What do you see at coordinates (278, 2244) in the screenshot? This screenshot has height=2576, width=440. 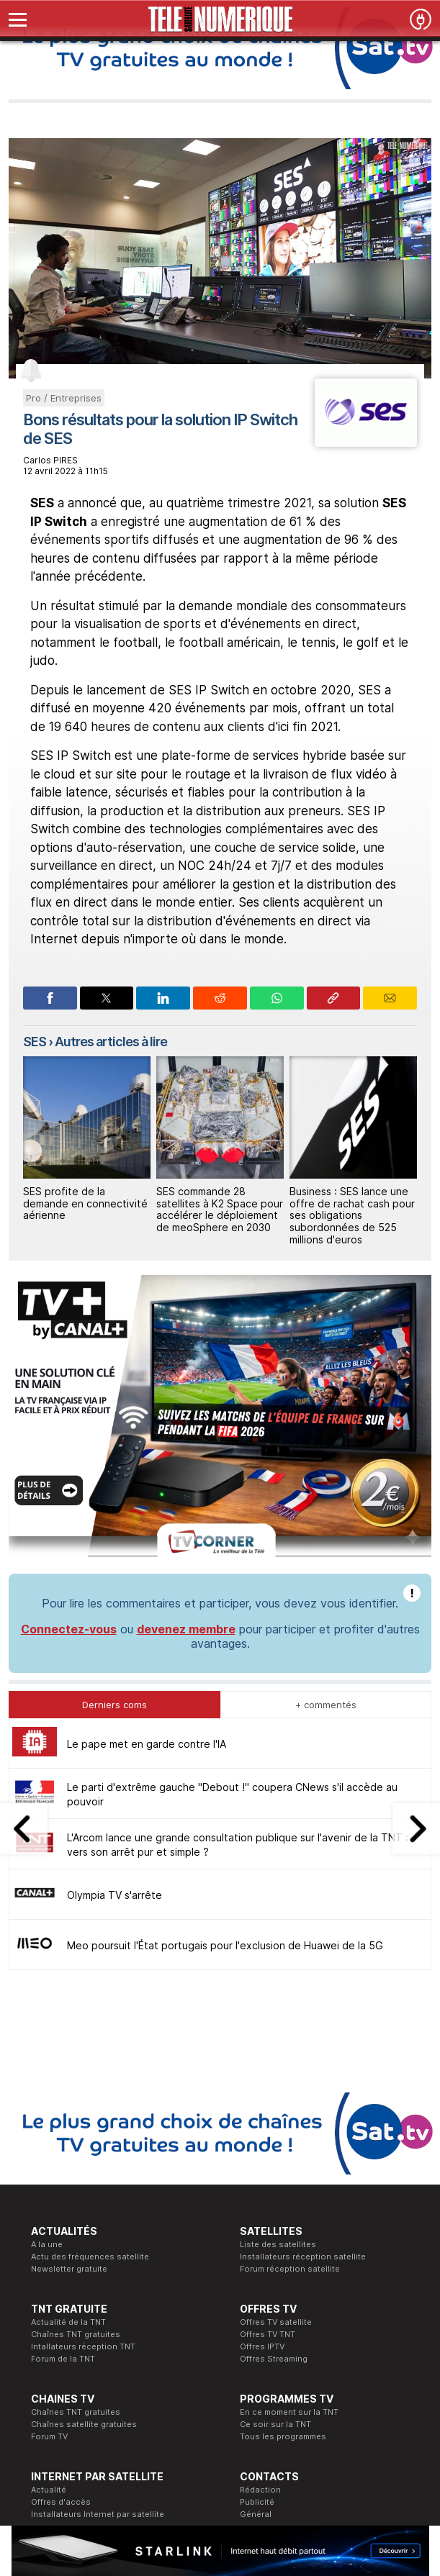 I see `Liste des satellites` at bounding box center [278, 2244].